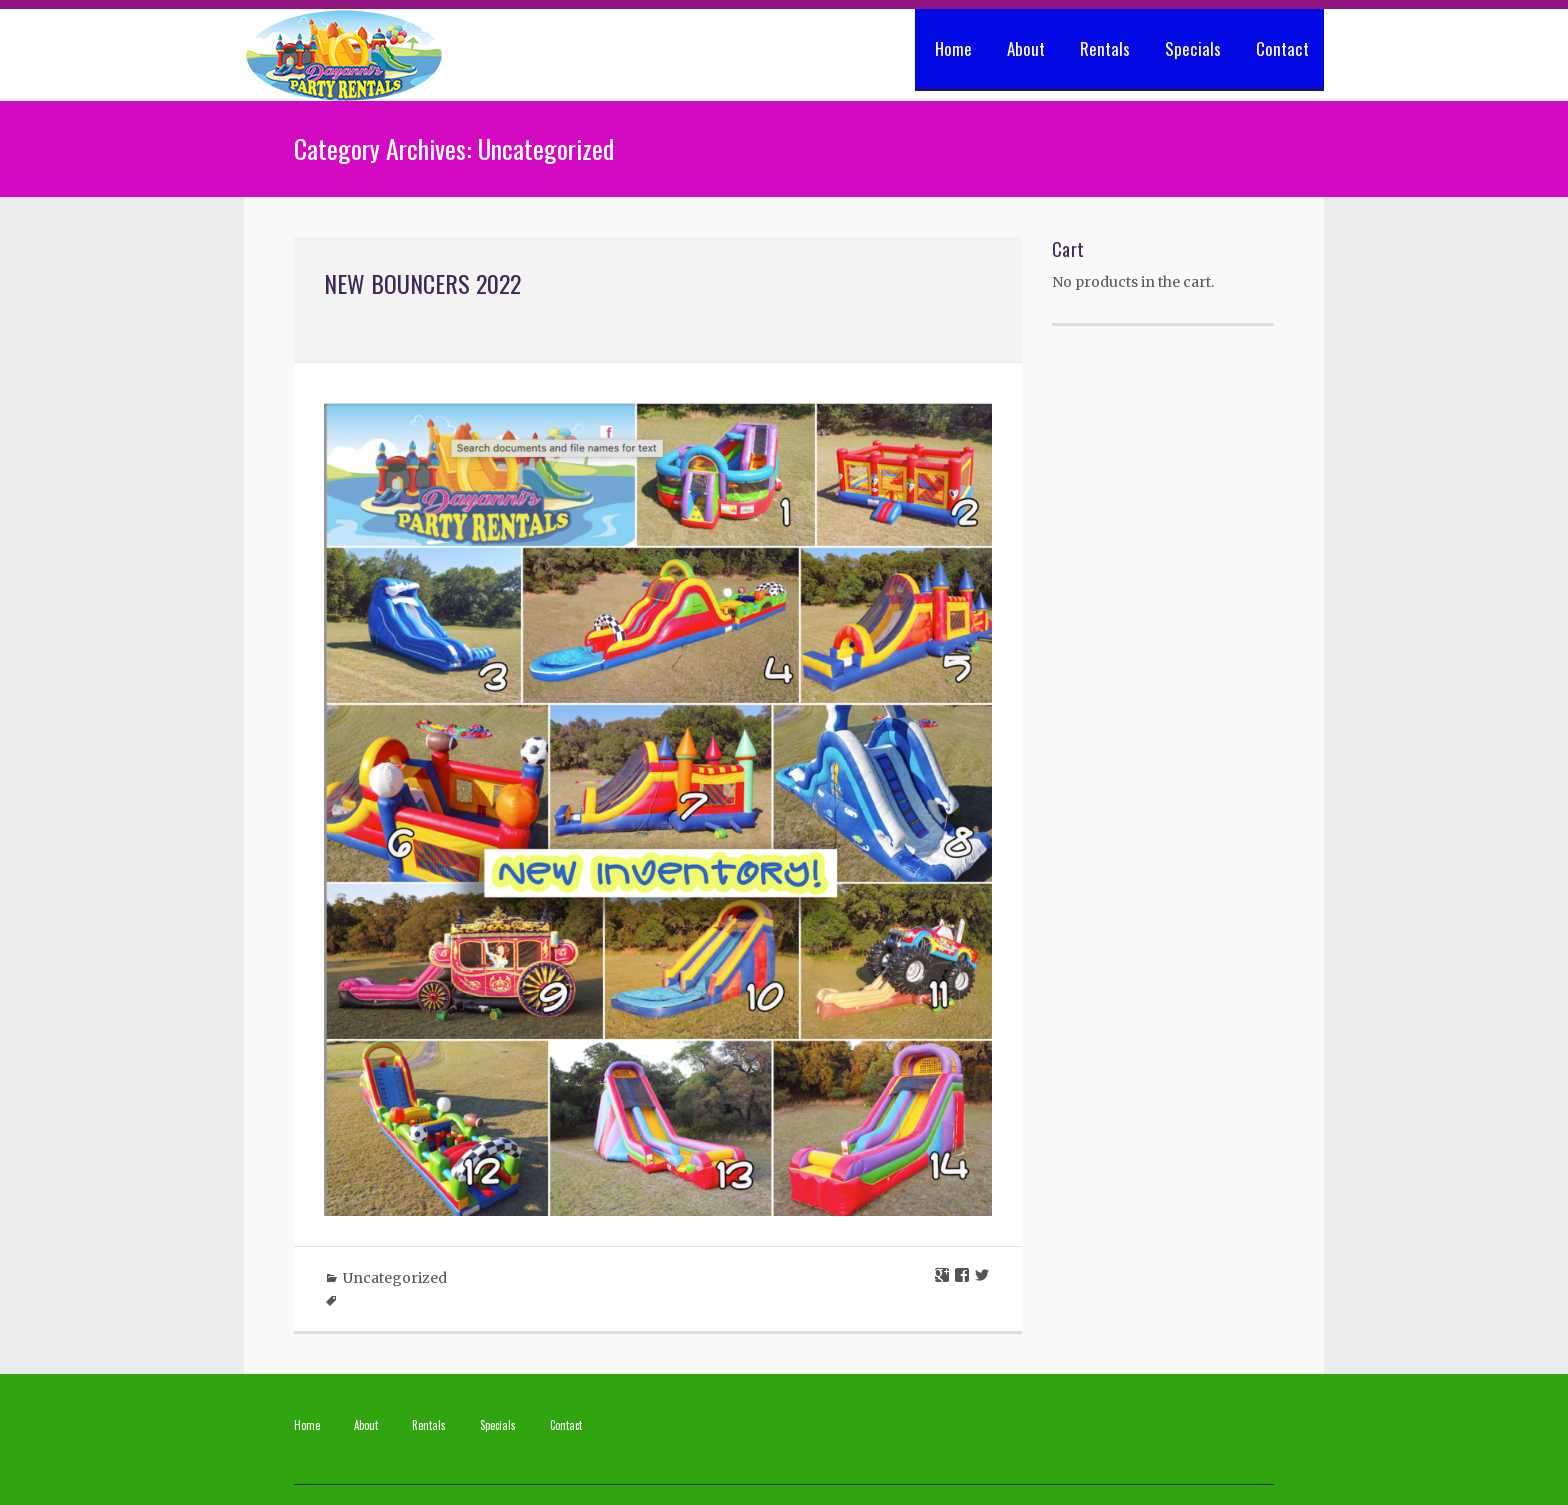 The image size is (1568, 1505). Describe the element at coordinates (1105, 48) in the screenshot. I see `Rentals` at that location.